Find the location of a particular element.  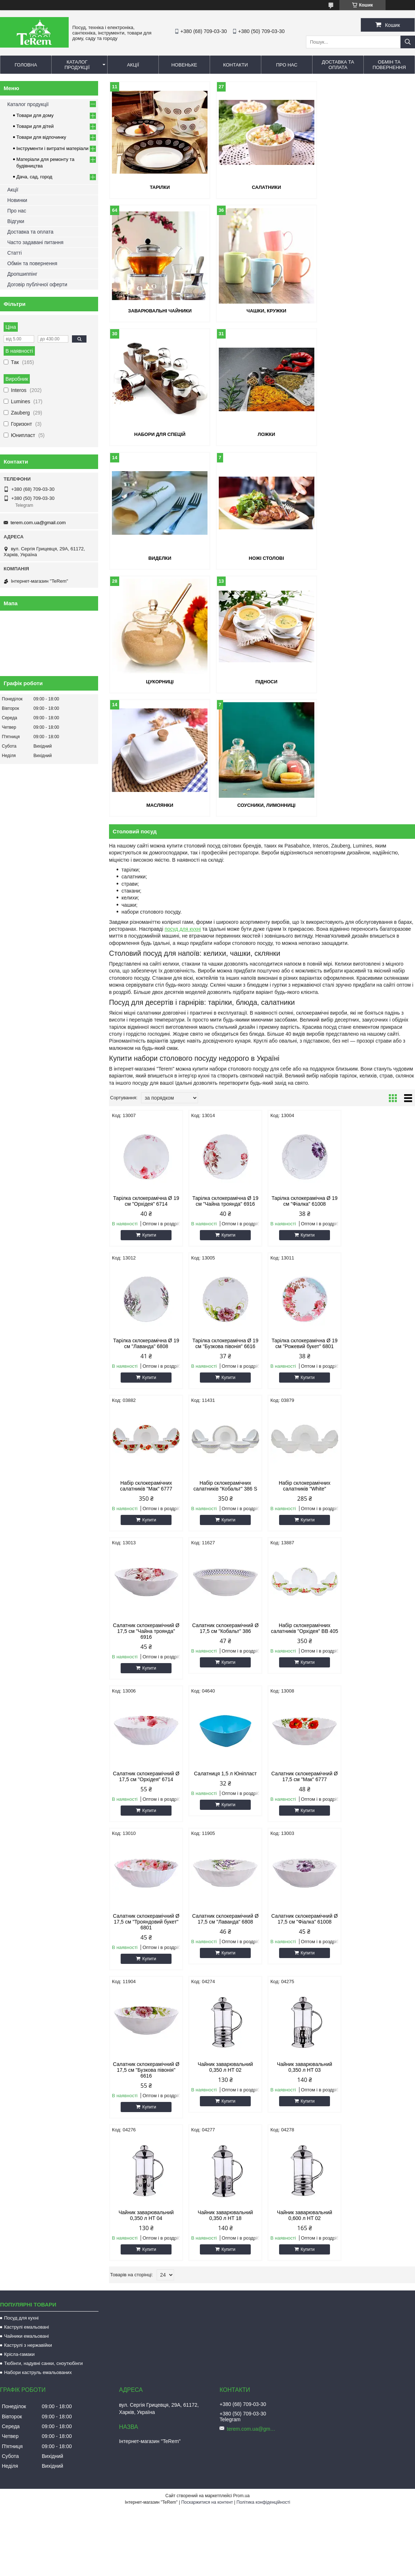

Салатник склокерамічний Ø 17,5 см "Лаванда" 6808 is located at coordinates (145, 1535).